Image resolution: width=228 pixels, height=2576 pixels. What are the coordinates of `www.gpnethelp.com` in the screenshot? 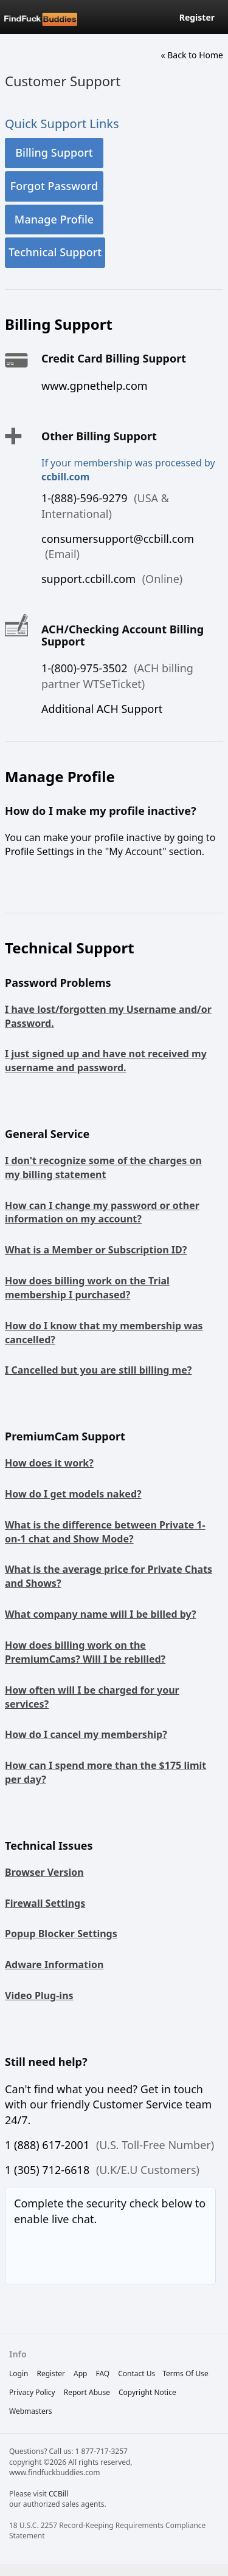 It's located at (94, 385).